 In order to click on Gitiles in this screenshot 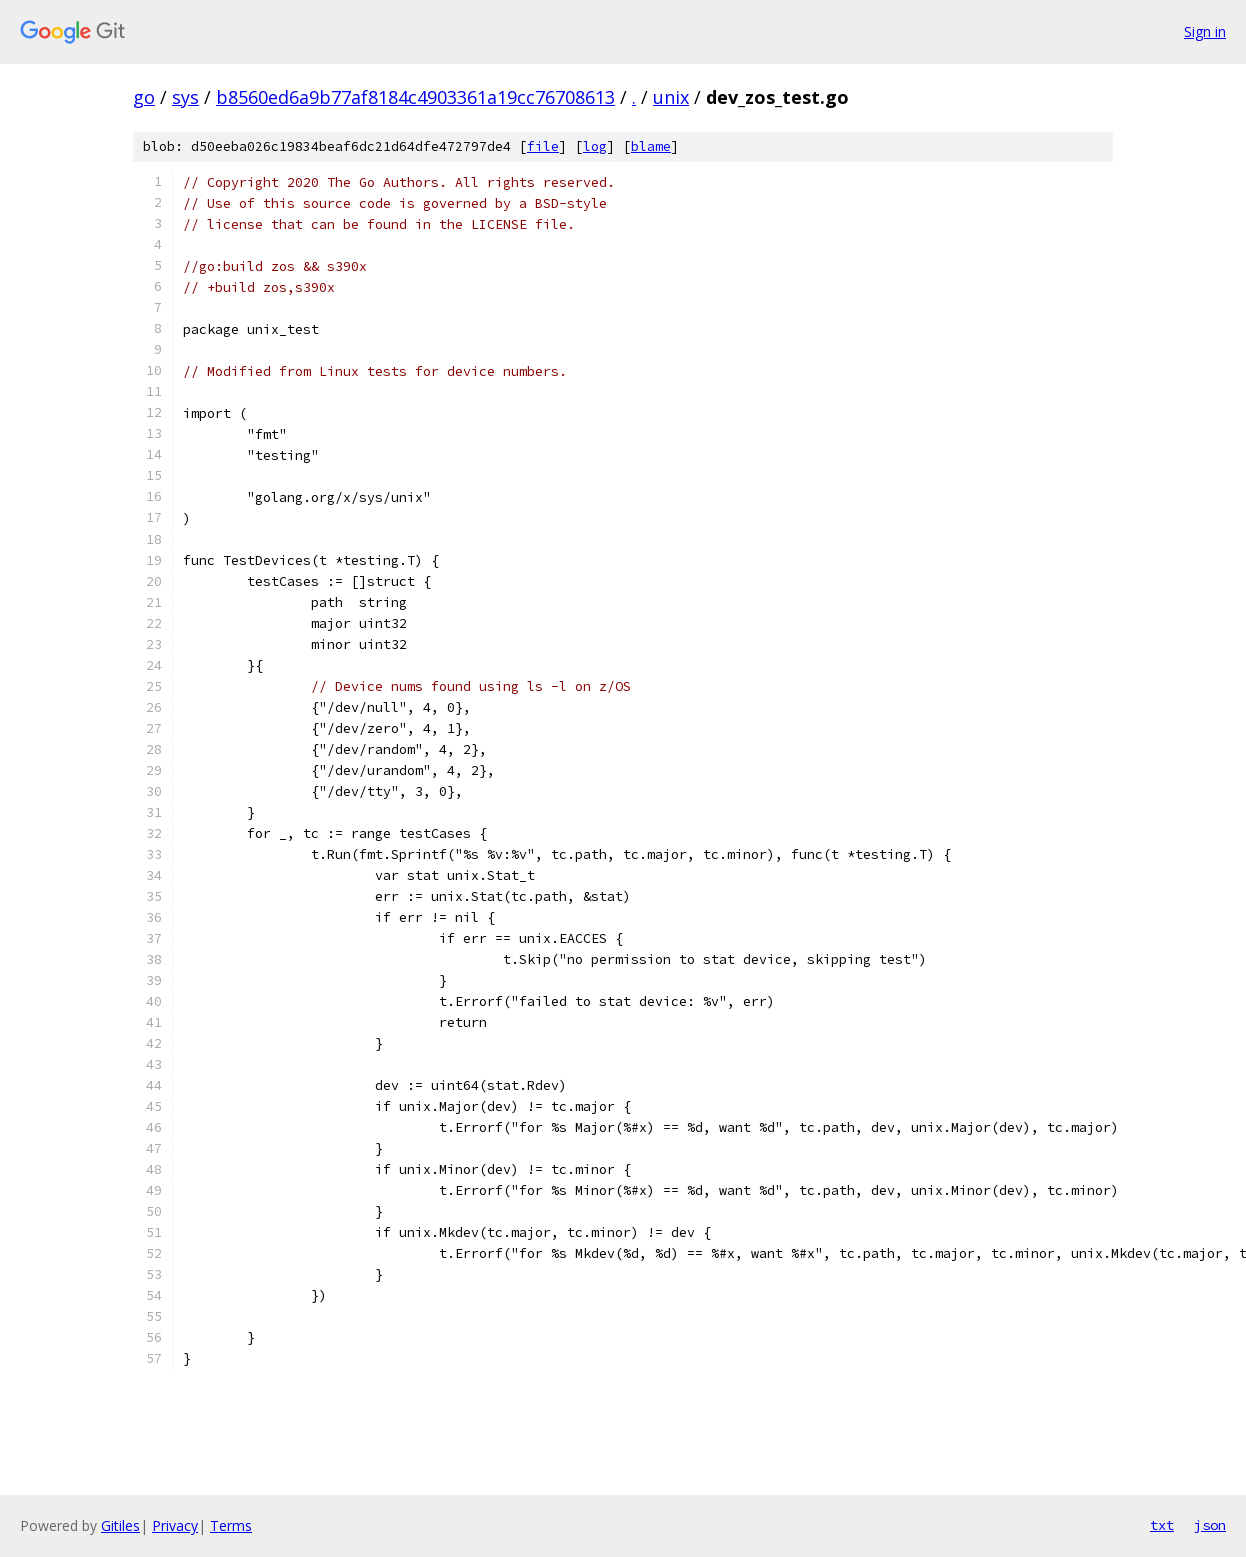, I will do `click(120, 1525)`.